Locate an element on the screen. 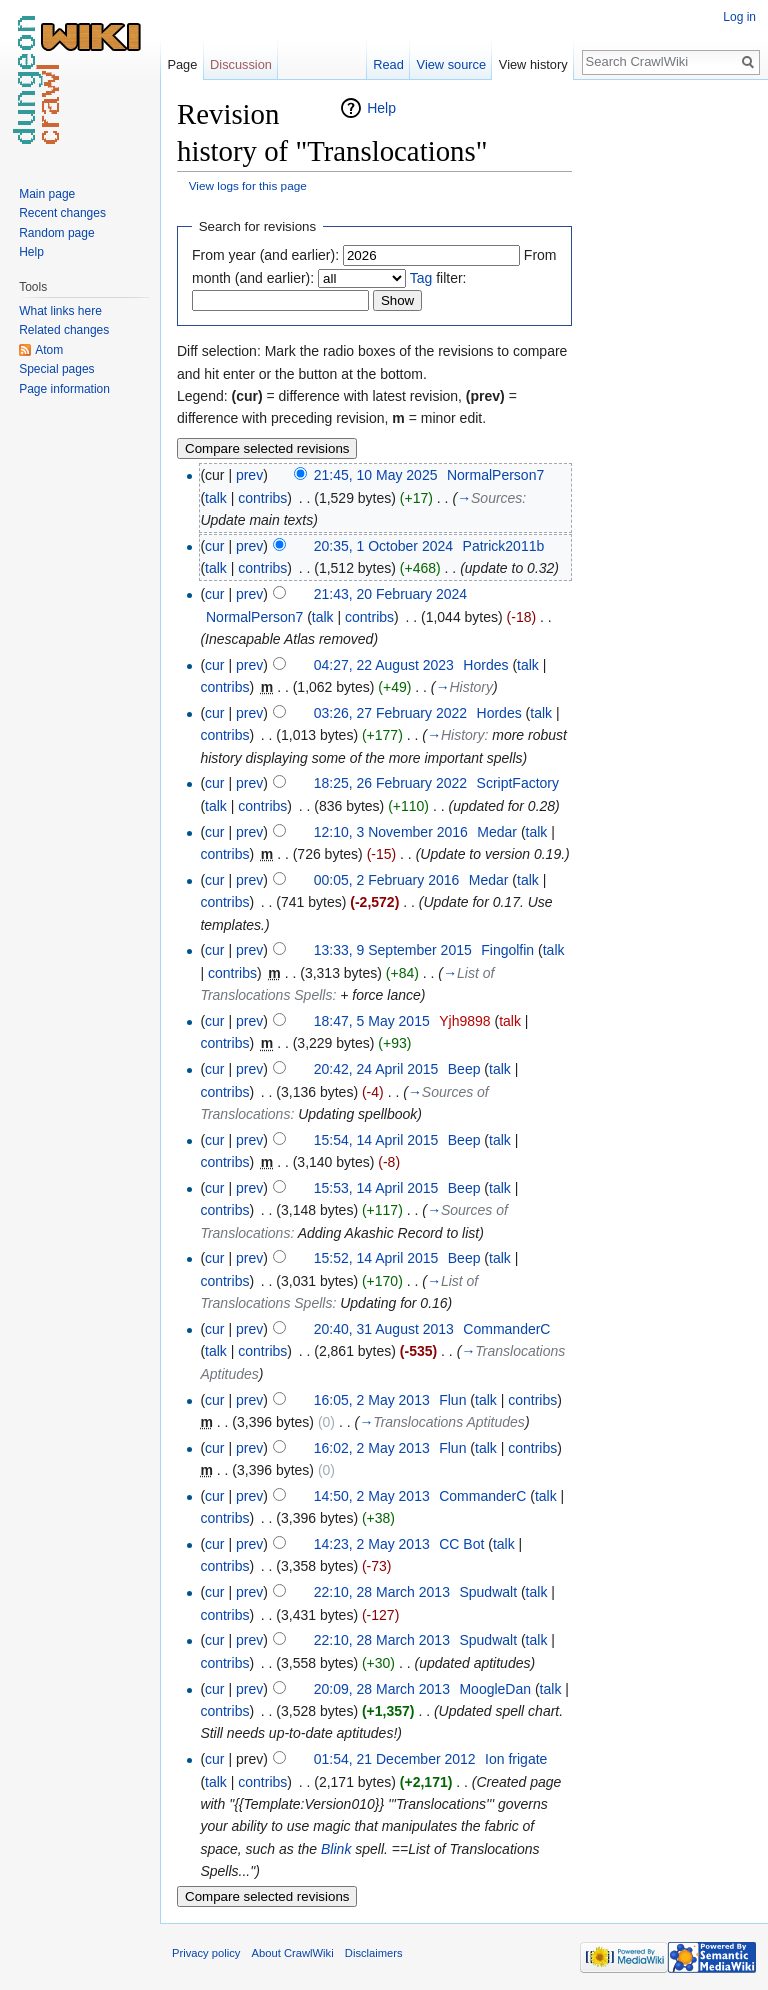 The height and width of the screenshot is (1990, 768). prev is located at coordinates (249, 475).